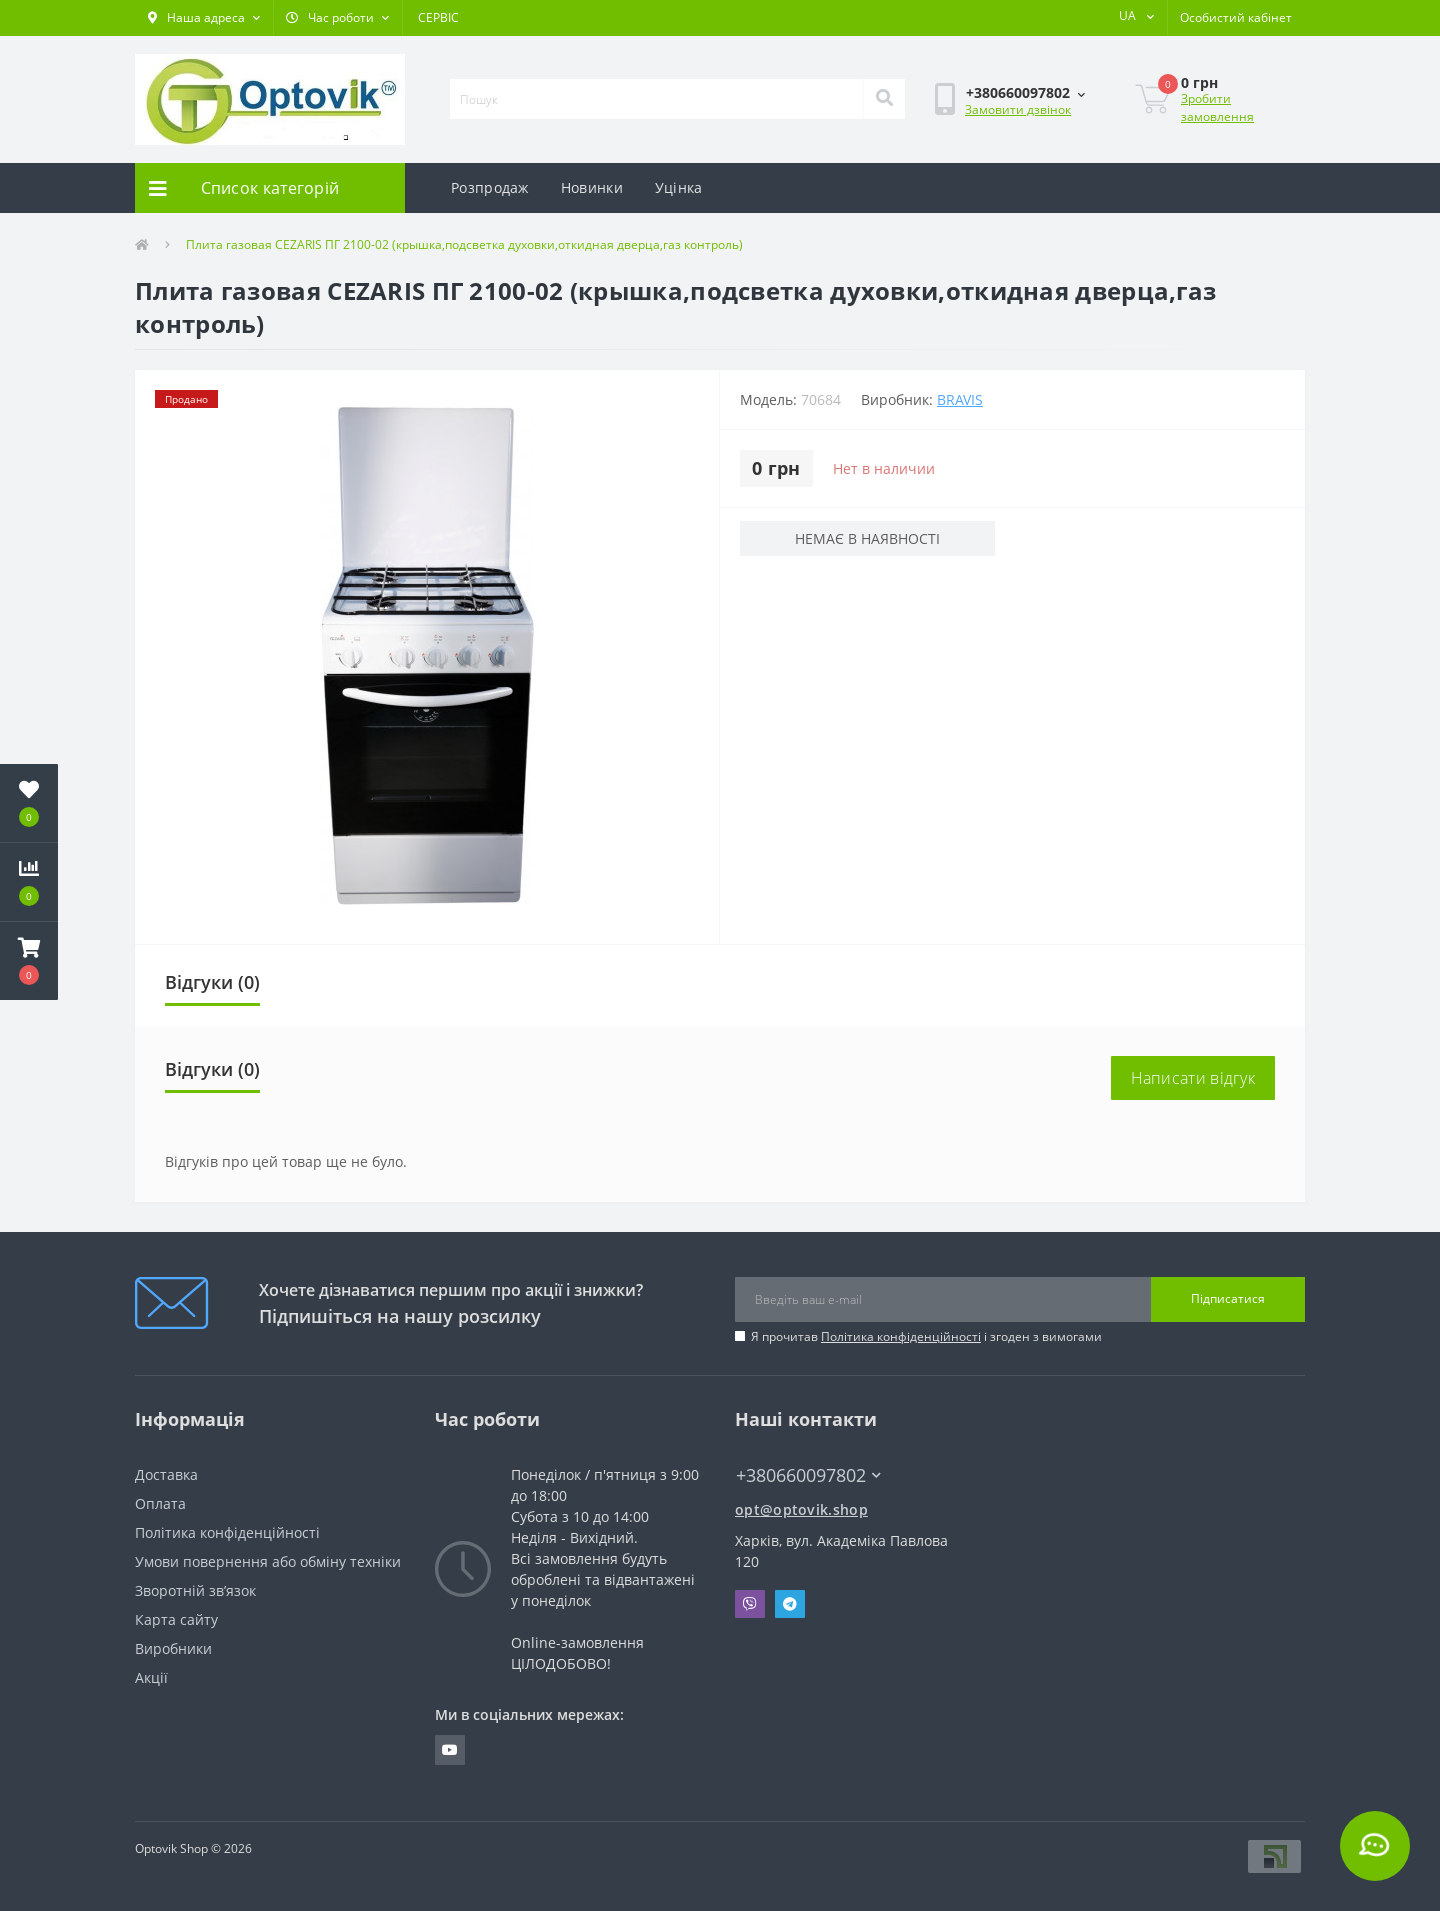 The width and height of the screenshot is (1440, 1911). Describe the element at coordinates (438, 17) in the screenshot. I see `СЕРВІС` at that location.